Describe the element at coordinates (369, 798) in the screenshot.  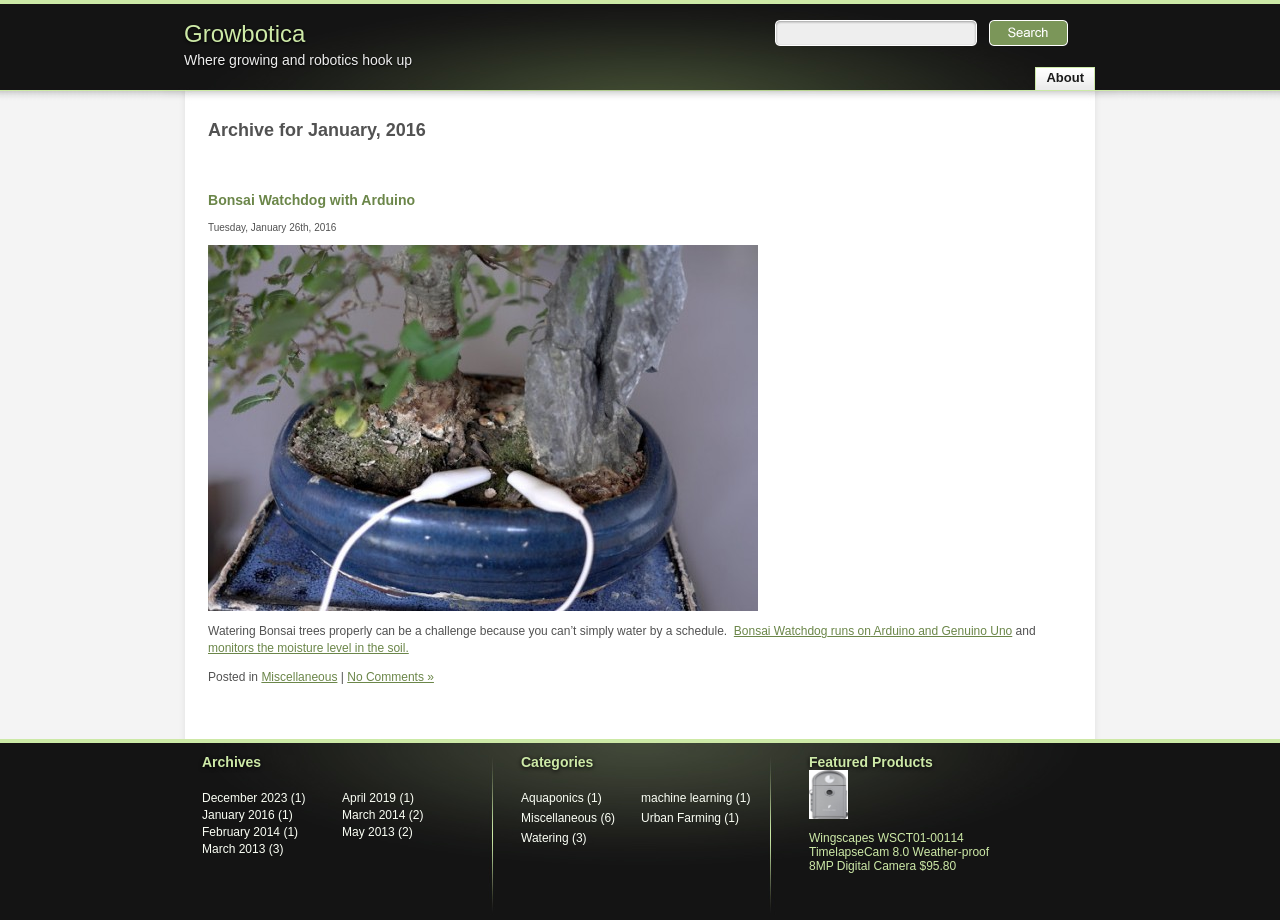
I see `April 2019` at that location.